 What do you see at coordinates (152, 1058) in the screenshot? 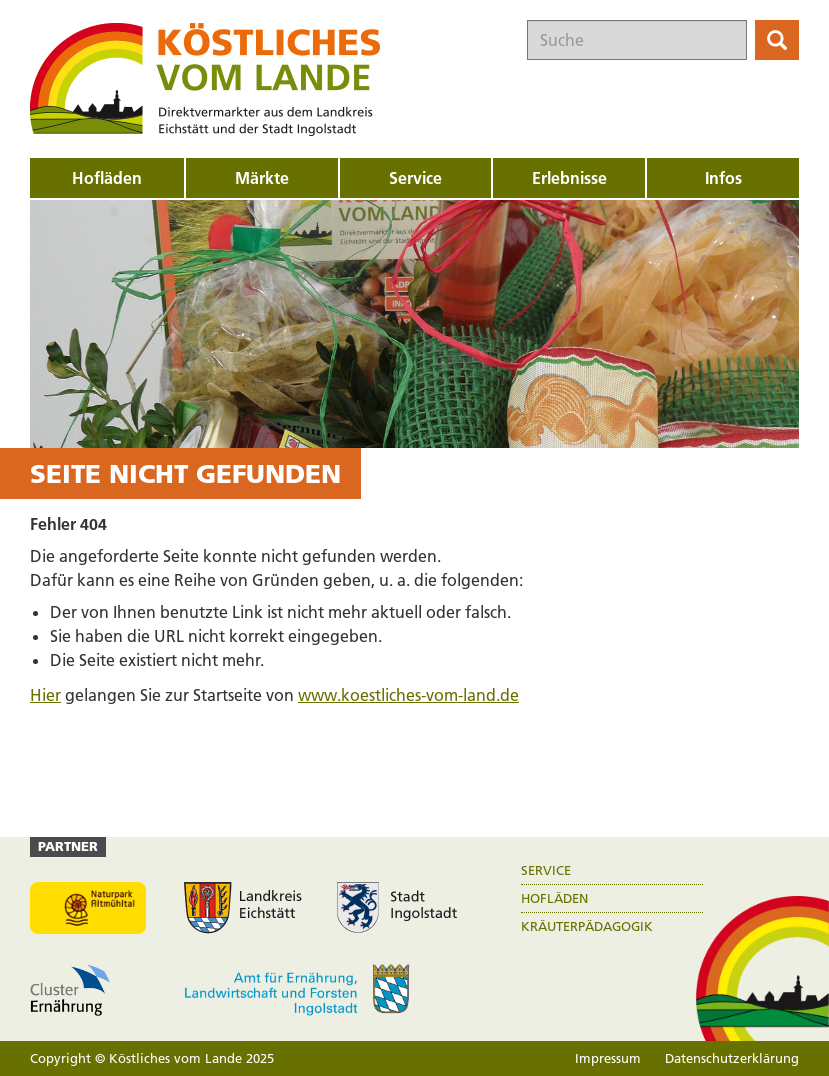
I see `Copyright © Köstliches vom Lande 2025` at bounding box center [152, 1058].